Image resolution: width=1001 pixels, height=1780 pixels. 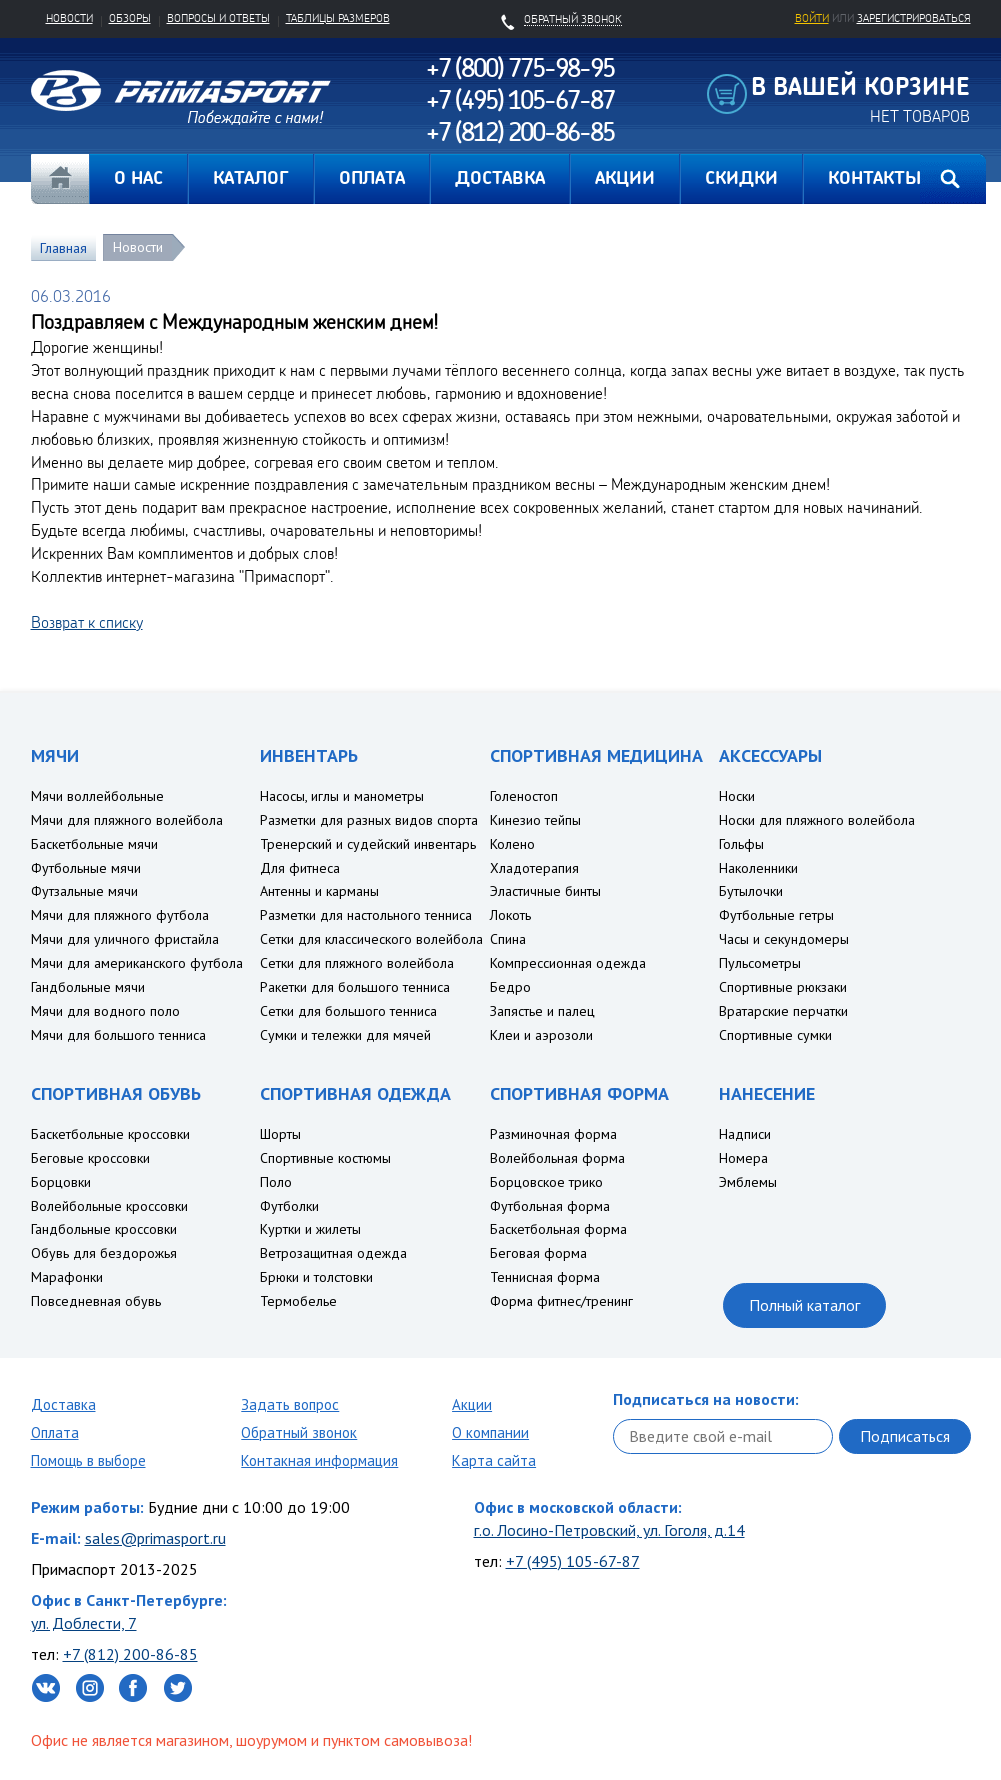 I want to click on Футбольная форма, so click(x=550, y=1206).